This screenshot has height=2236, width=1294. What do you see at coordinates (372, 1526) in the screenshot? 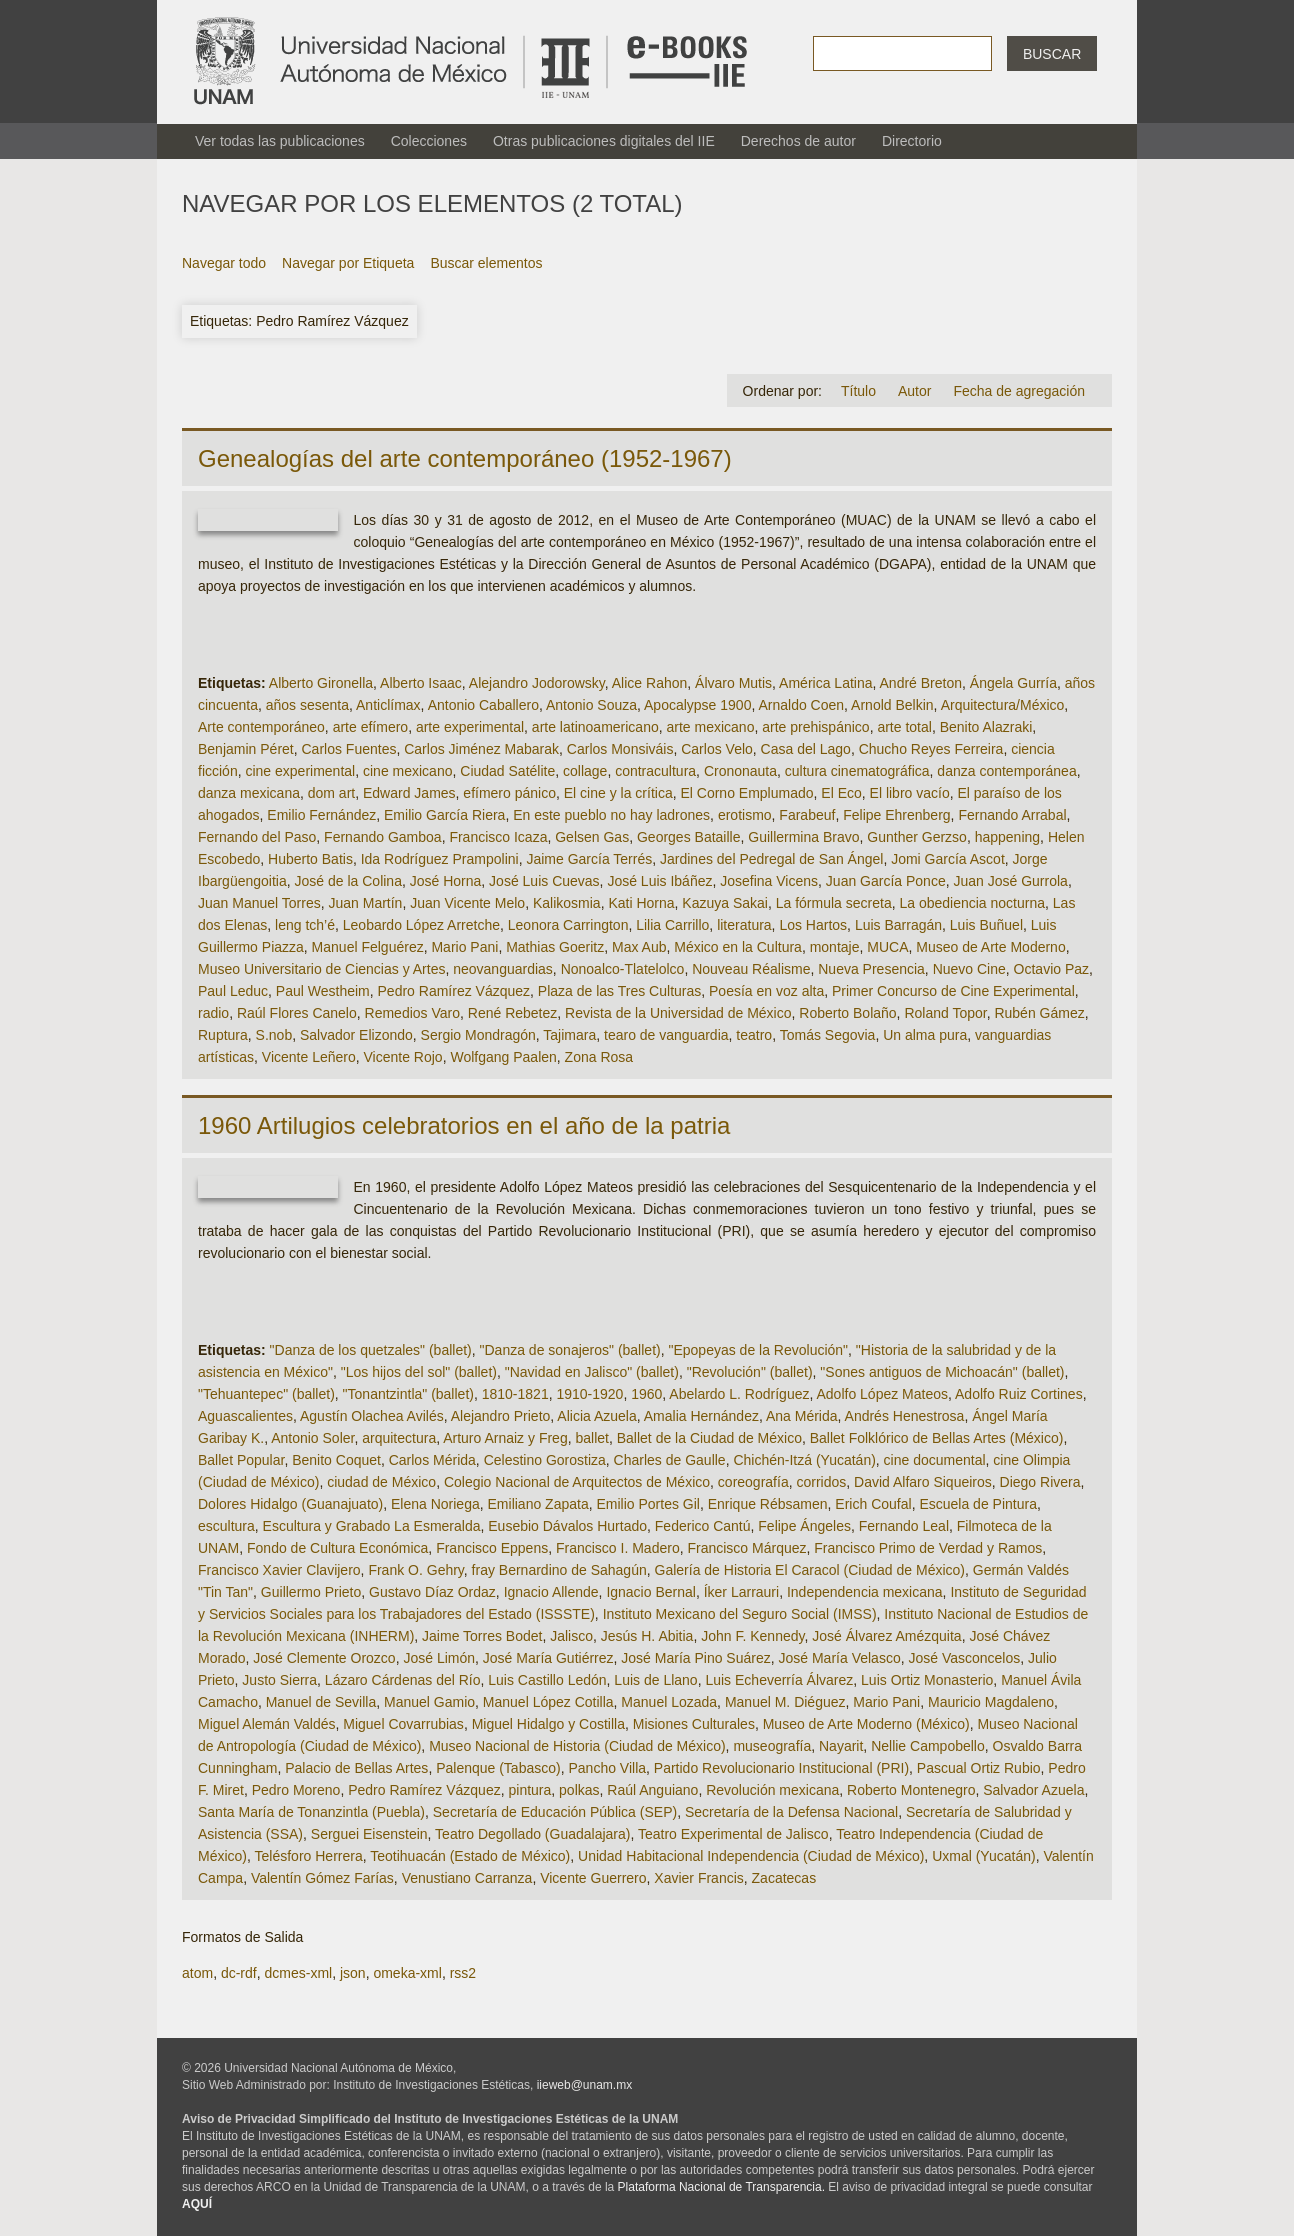
I see `Escultura y Grabado La Esmeralda` at bounding box center [372, 1526].